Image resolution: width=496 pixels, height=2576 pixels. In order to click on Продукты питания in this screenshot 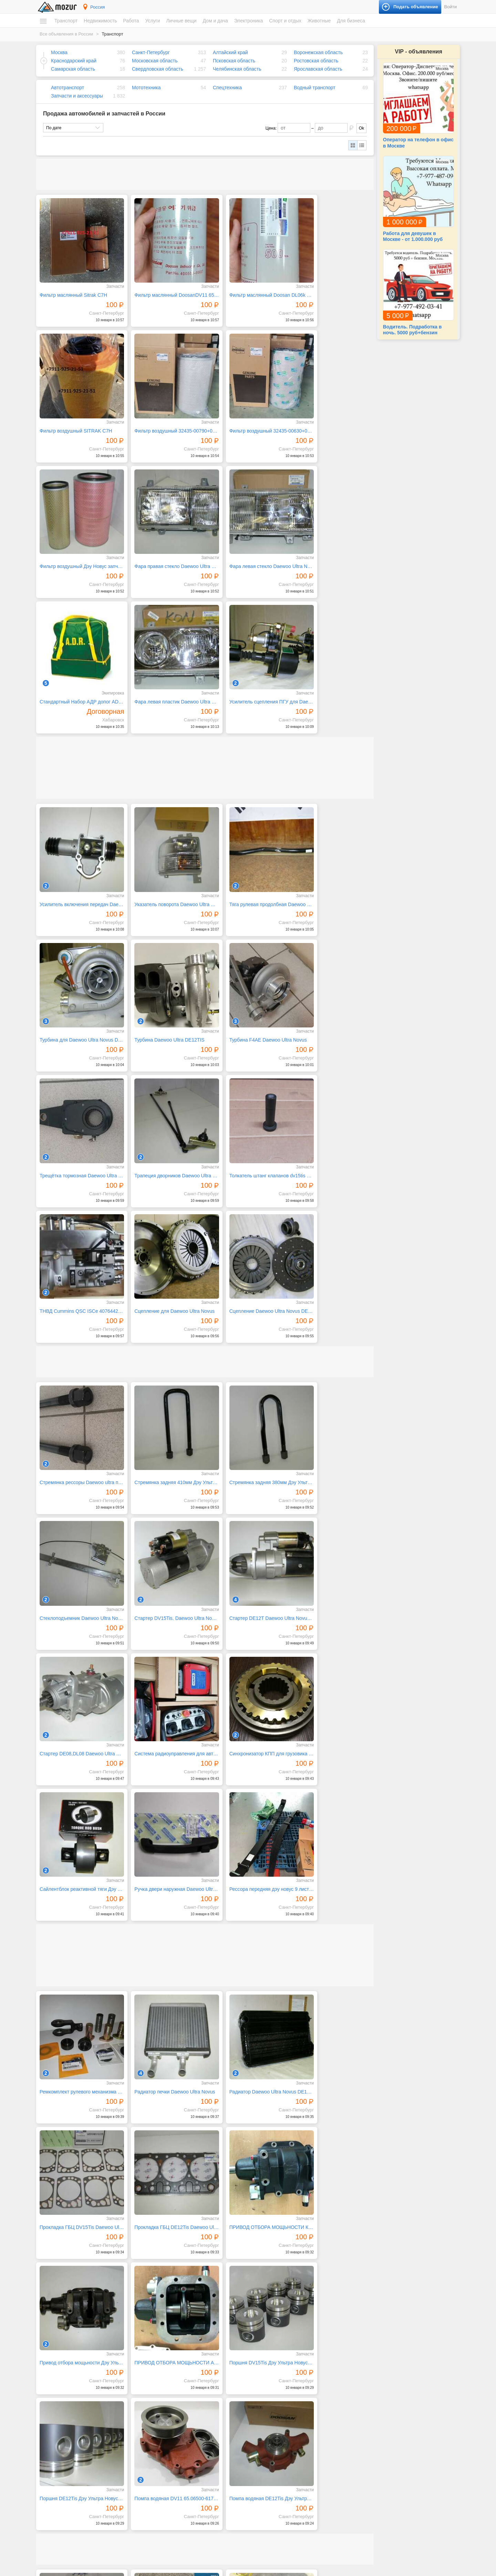, I will do `click(272, 2435)`.